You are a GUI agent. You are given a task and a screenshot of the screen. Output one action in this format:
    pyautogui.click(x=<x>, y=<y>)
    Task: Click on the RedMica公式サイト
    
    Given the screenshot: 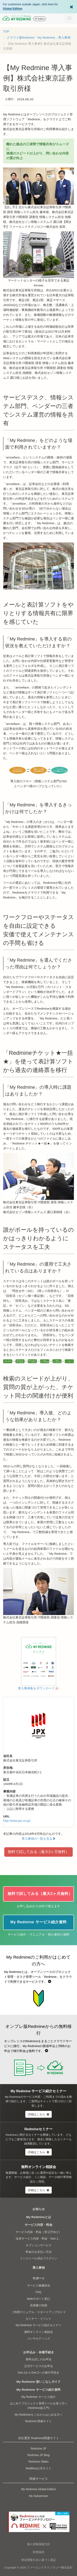 What is the action you would take?
    pyautogui.click(x=38, y=2468)
    